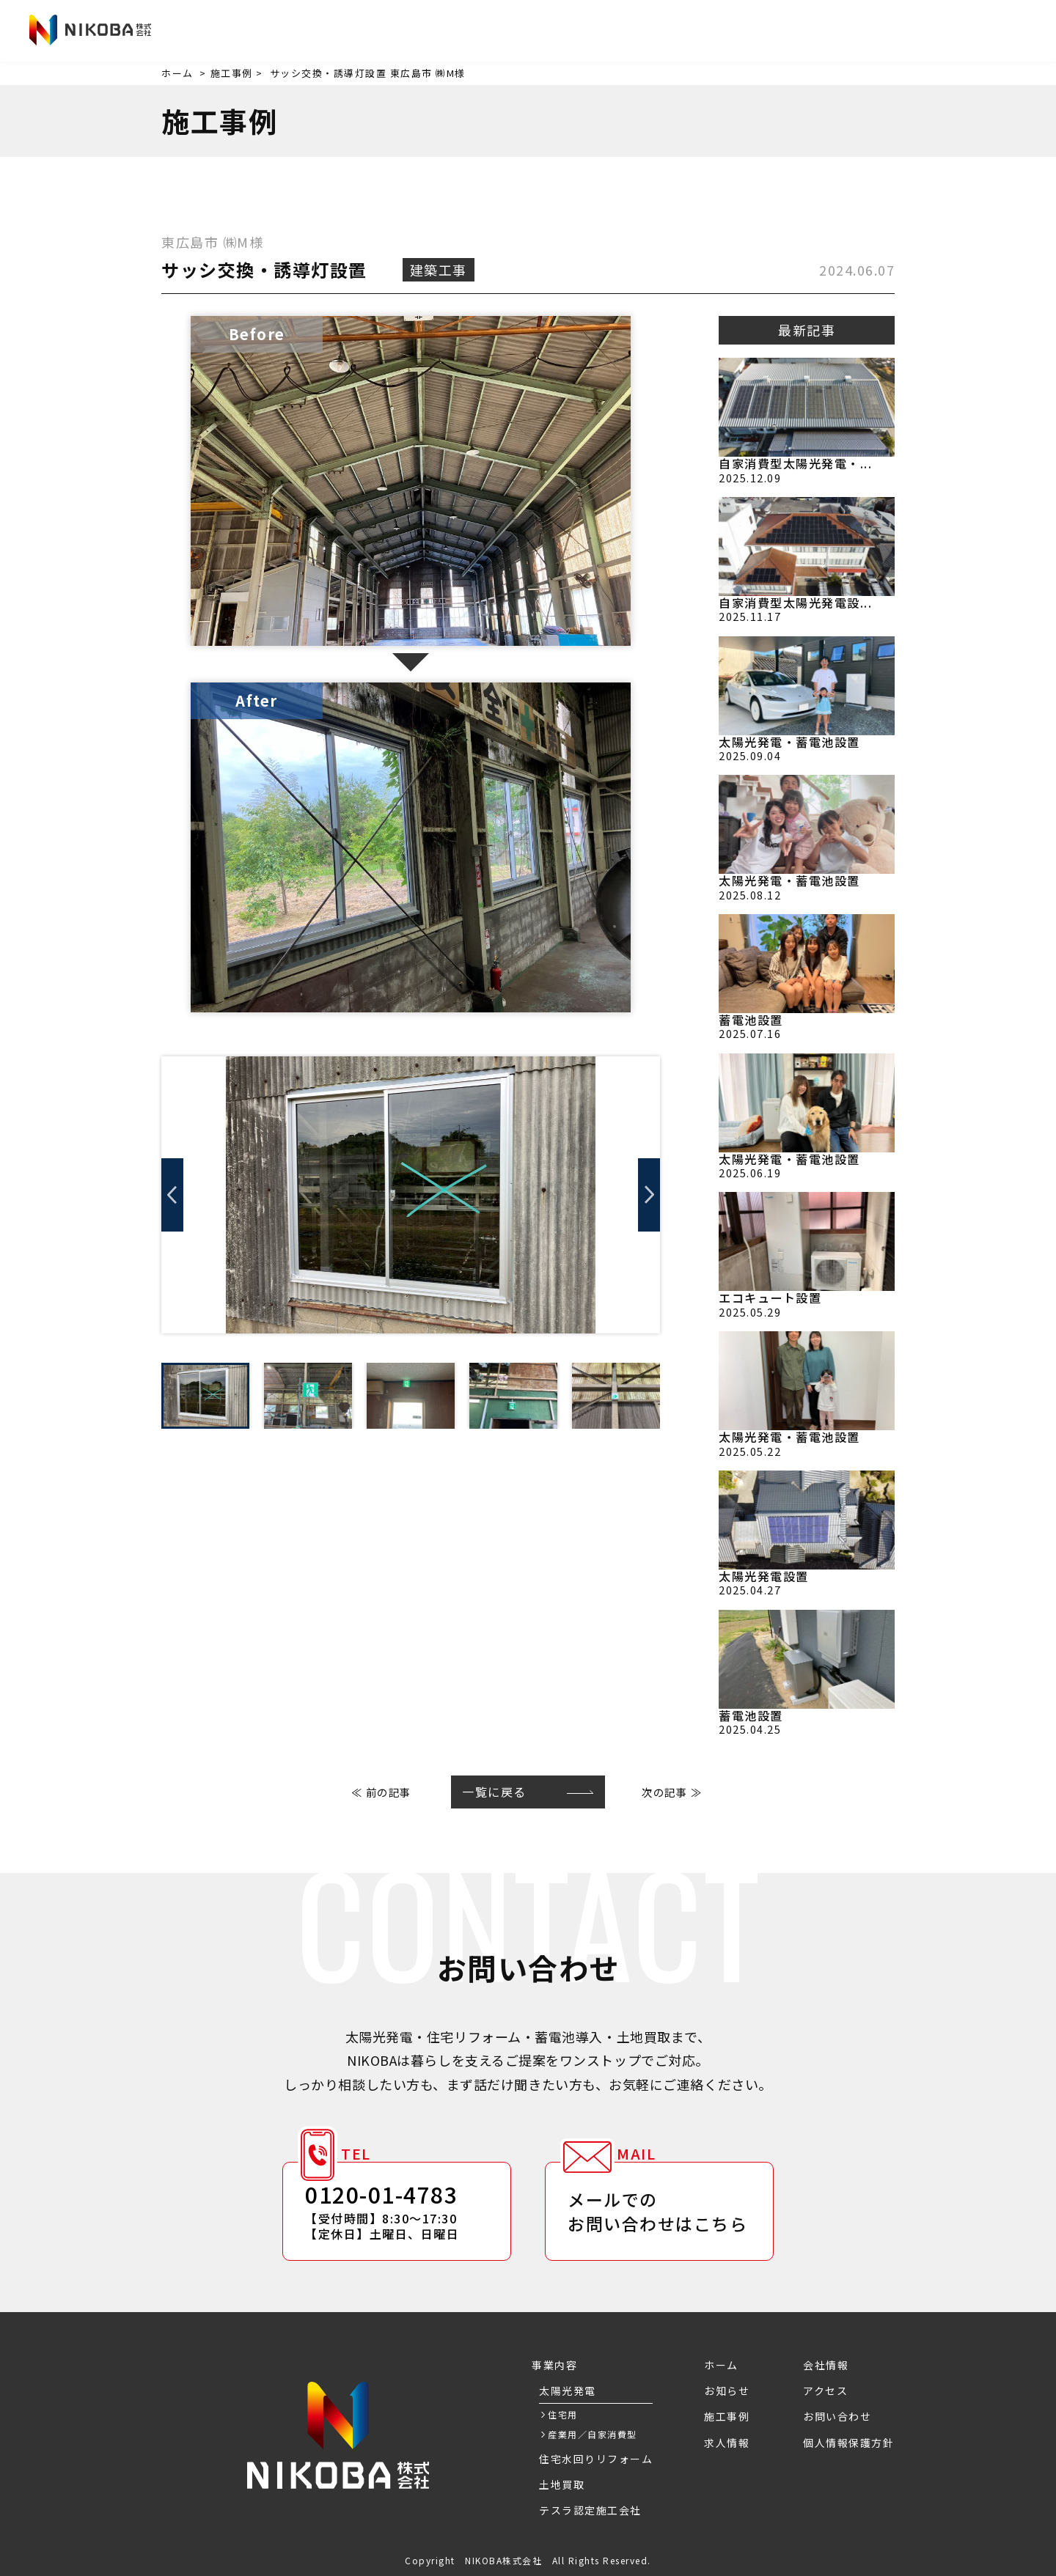  What do you see at coordinates (494, 1791) in the screenshot?
I see `一覧に戻る` at bounding box center [494, 1791].